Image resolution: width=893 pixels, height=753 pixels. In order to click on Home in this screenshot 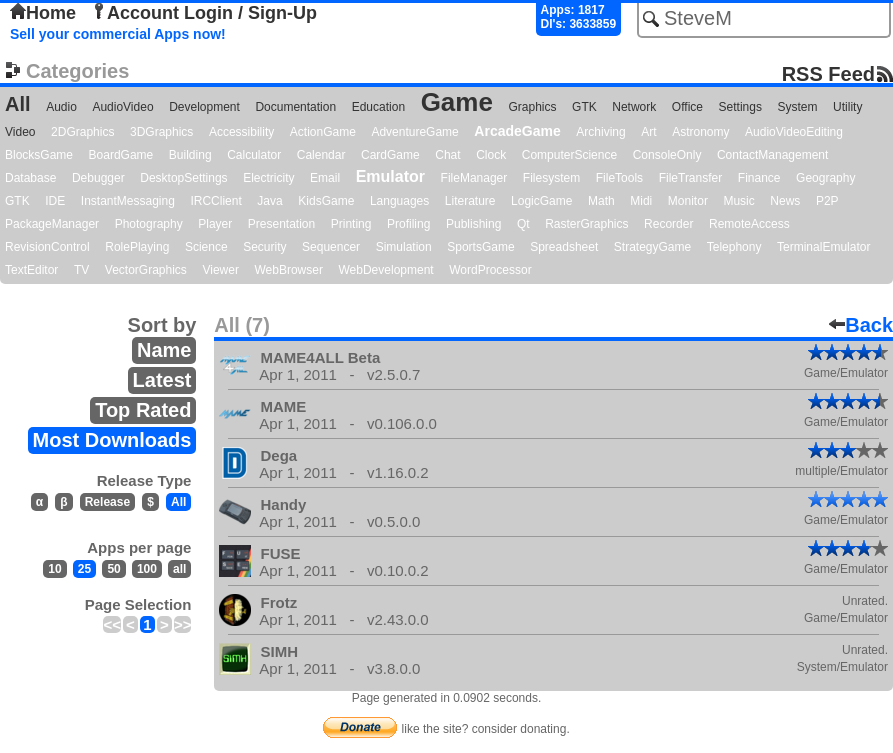, I will do `click(43, 13)`.